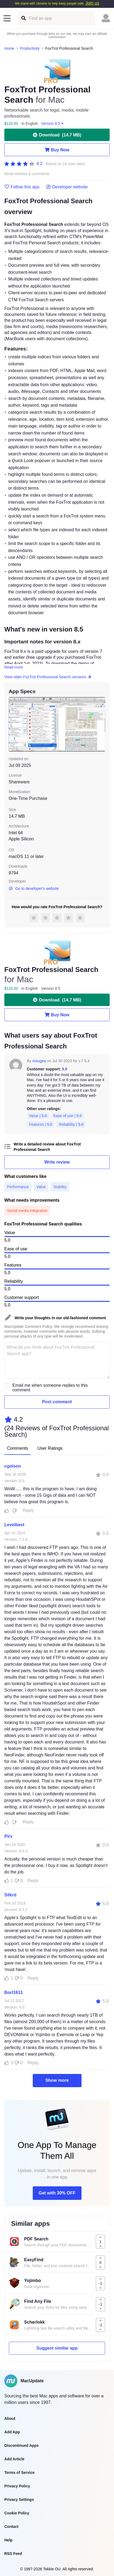 The width and height of the screenshot is (114, 2576). What do you see at coordinates (11, 2526) in the screenshot?
I see `Contact` at bounding box center [11, 2526].